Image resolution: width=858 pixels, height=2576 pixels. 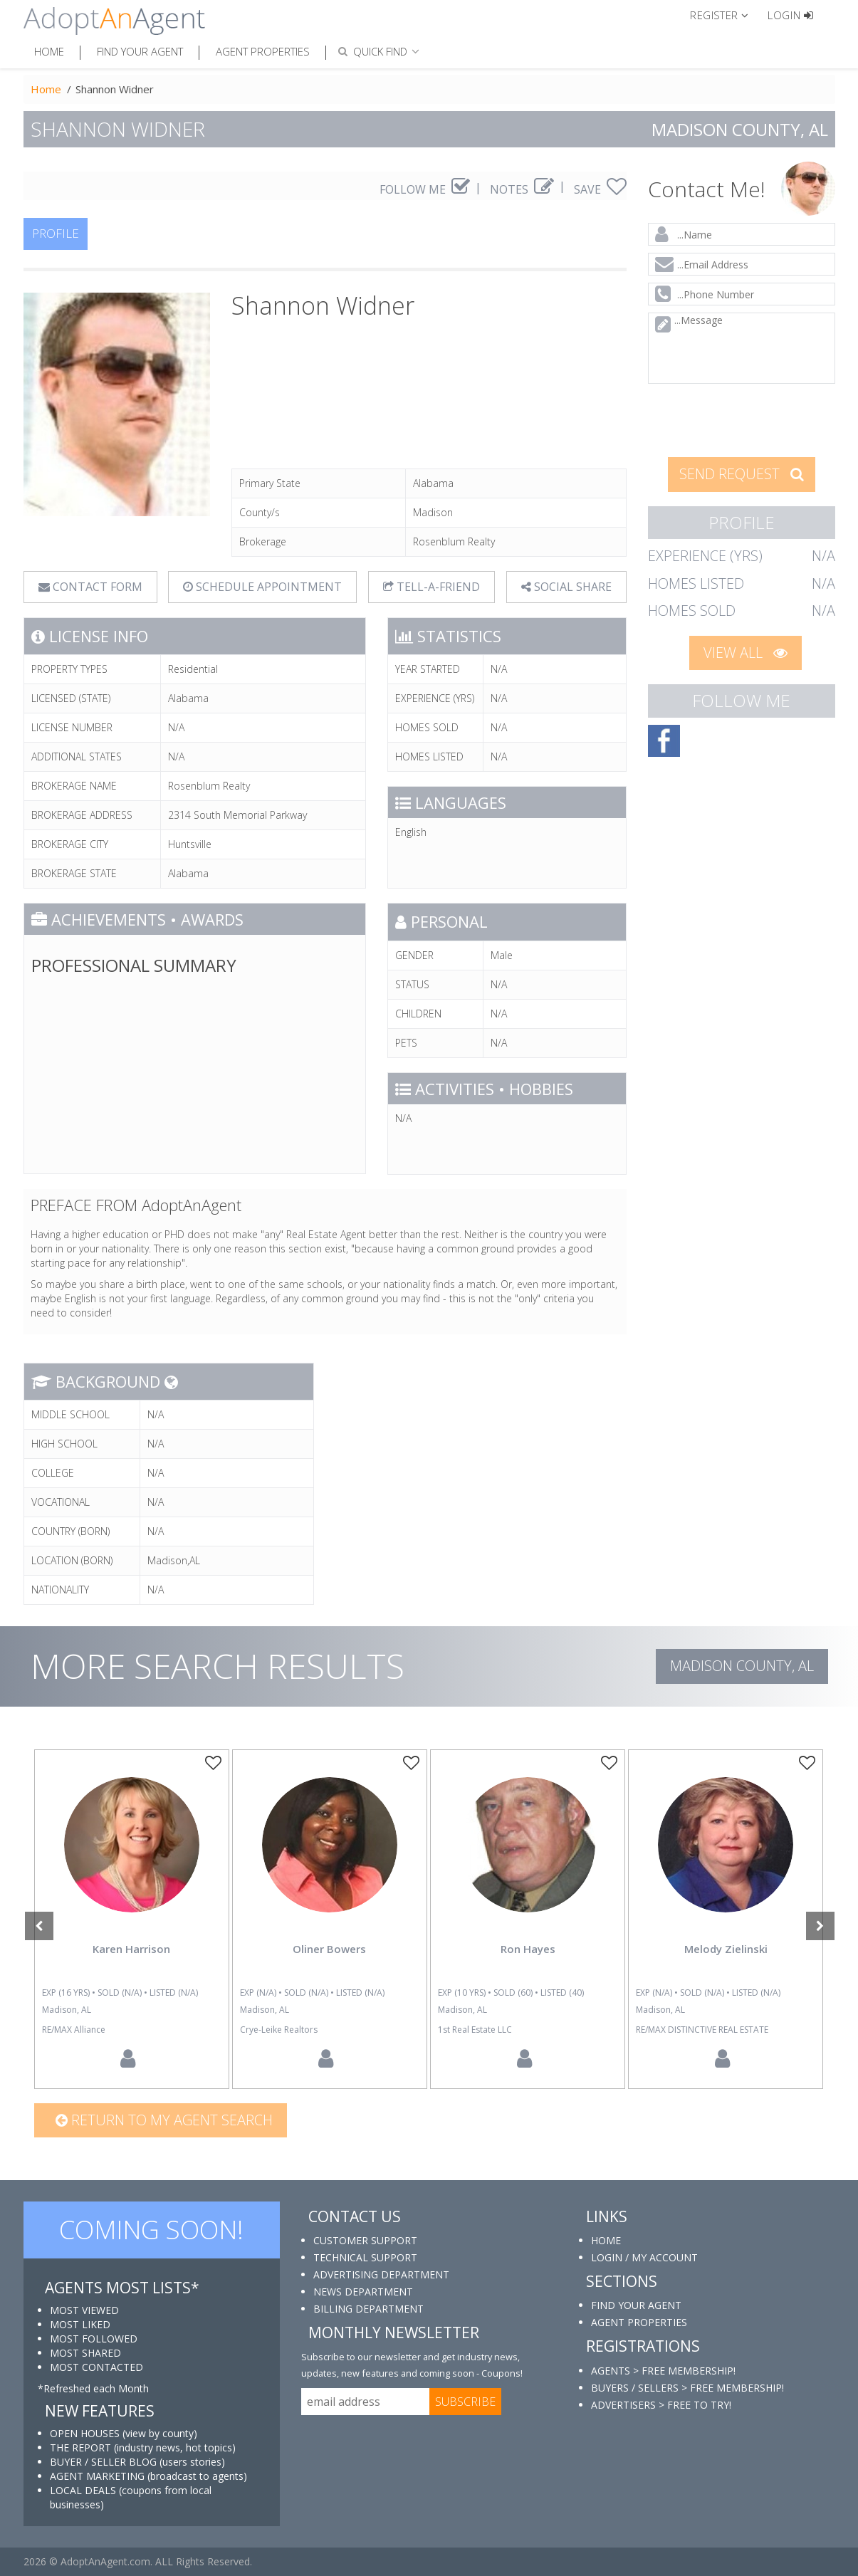 What do you see at coordinates (687, 2387) in the screenshot?
I see `BUYERS / SELLERS > FREE MEMBERSHIP!` at bounding box center [687, 2387].